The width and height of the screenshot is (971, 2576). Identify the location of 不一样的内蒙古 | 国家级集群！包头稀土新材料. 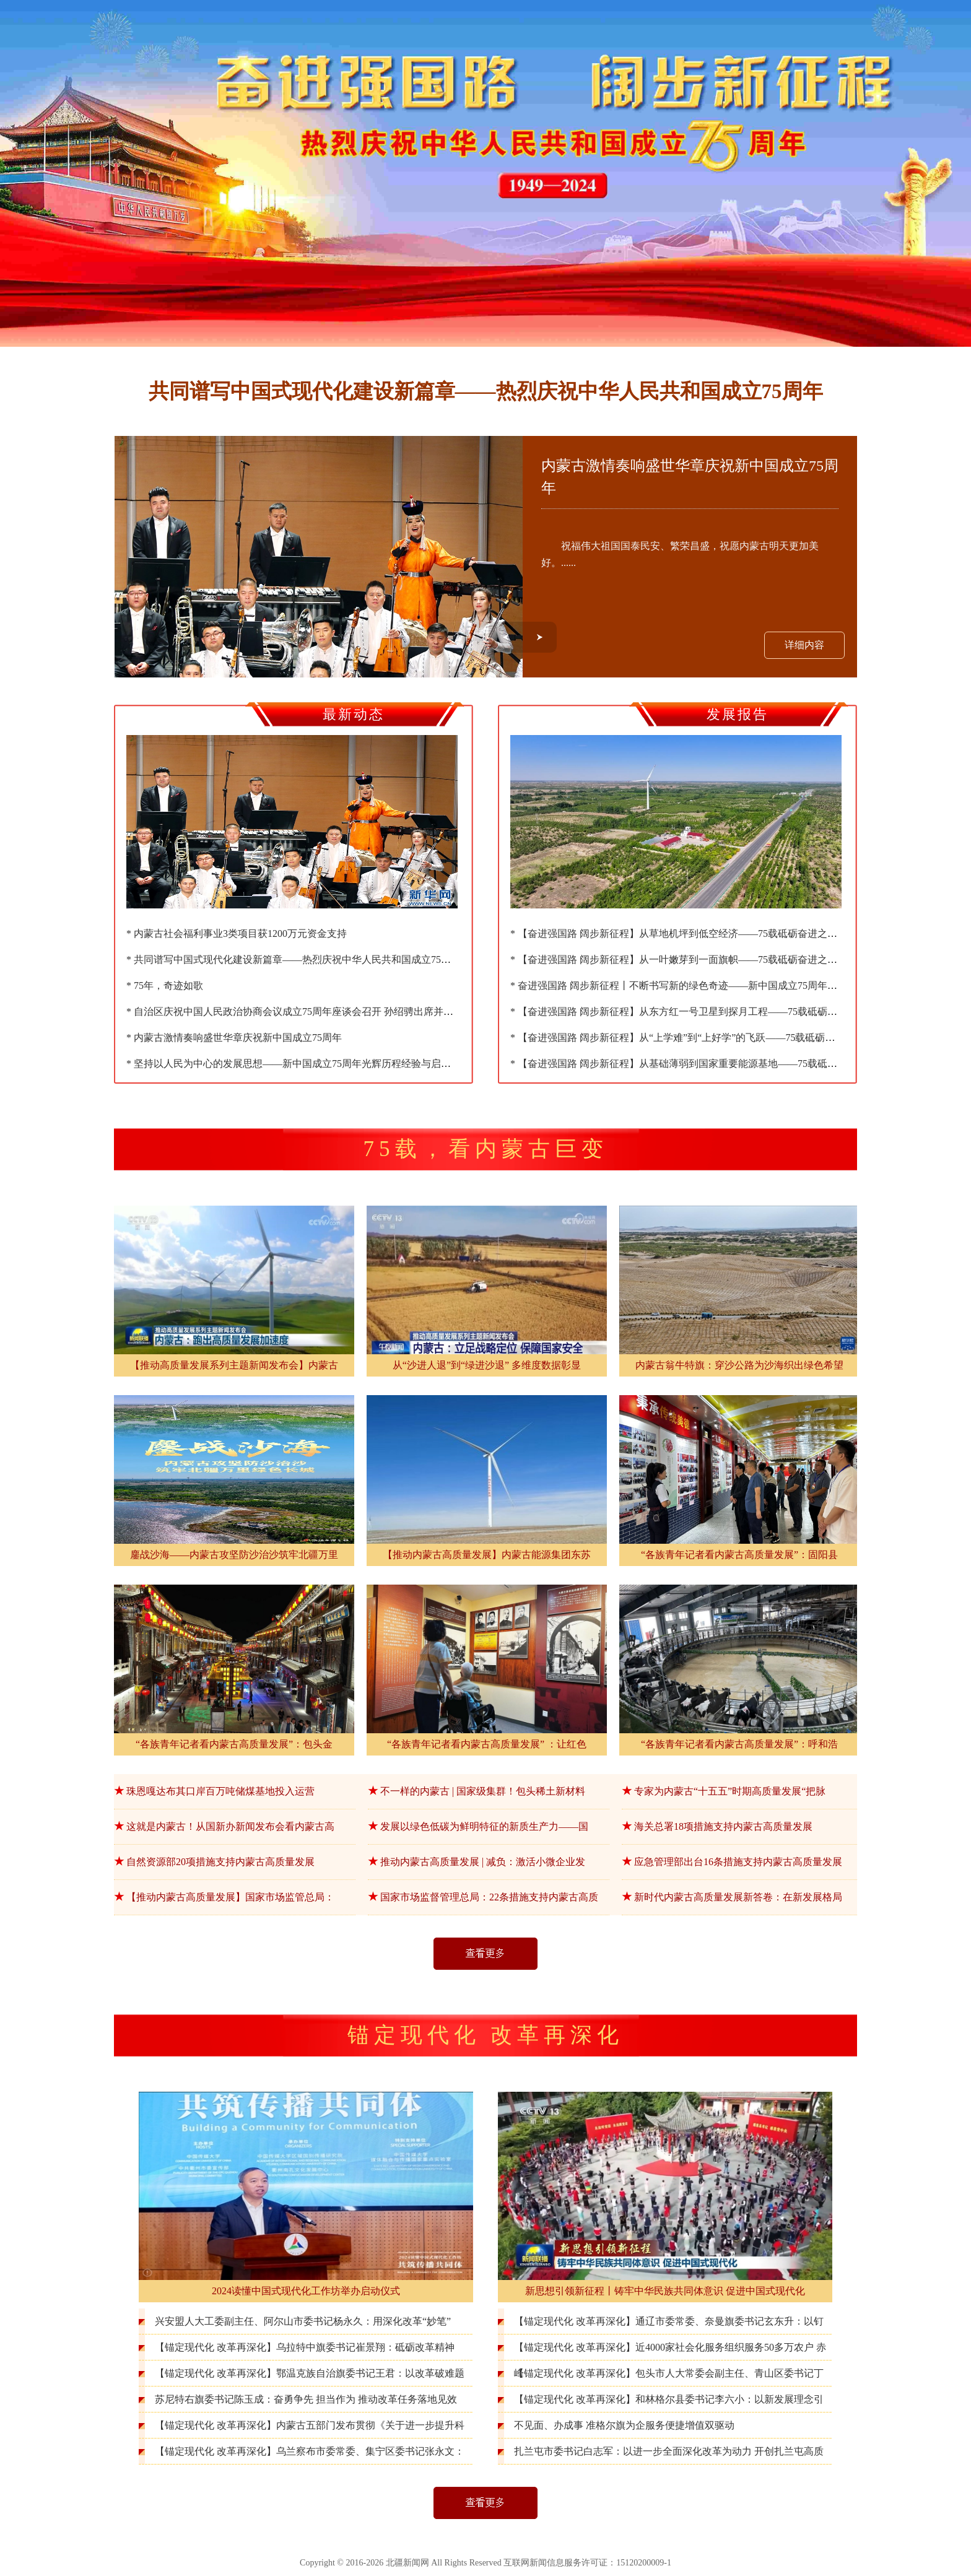
(482, 1791).